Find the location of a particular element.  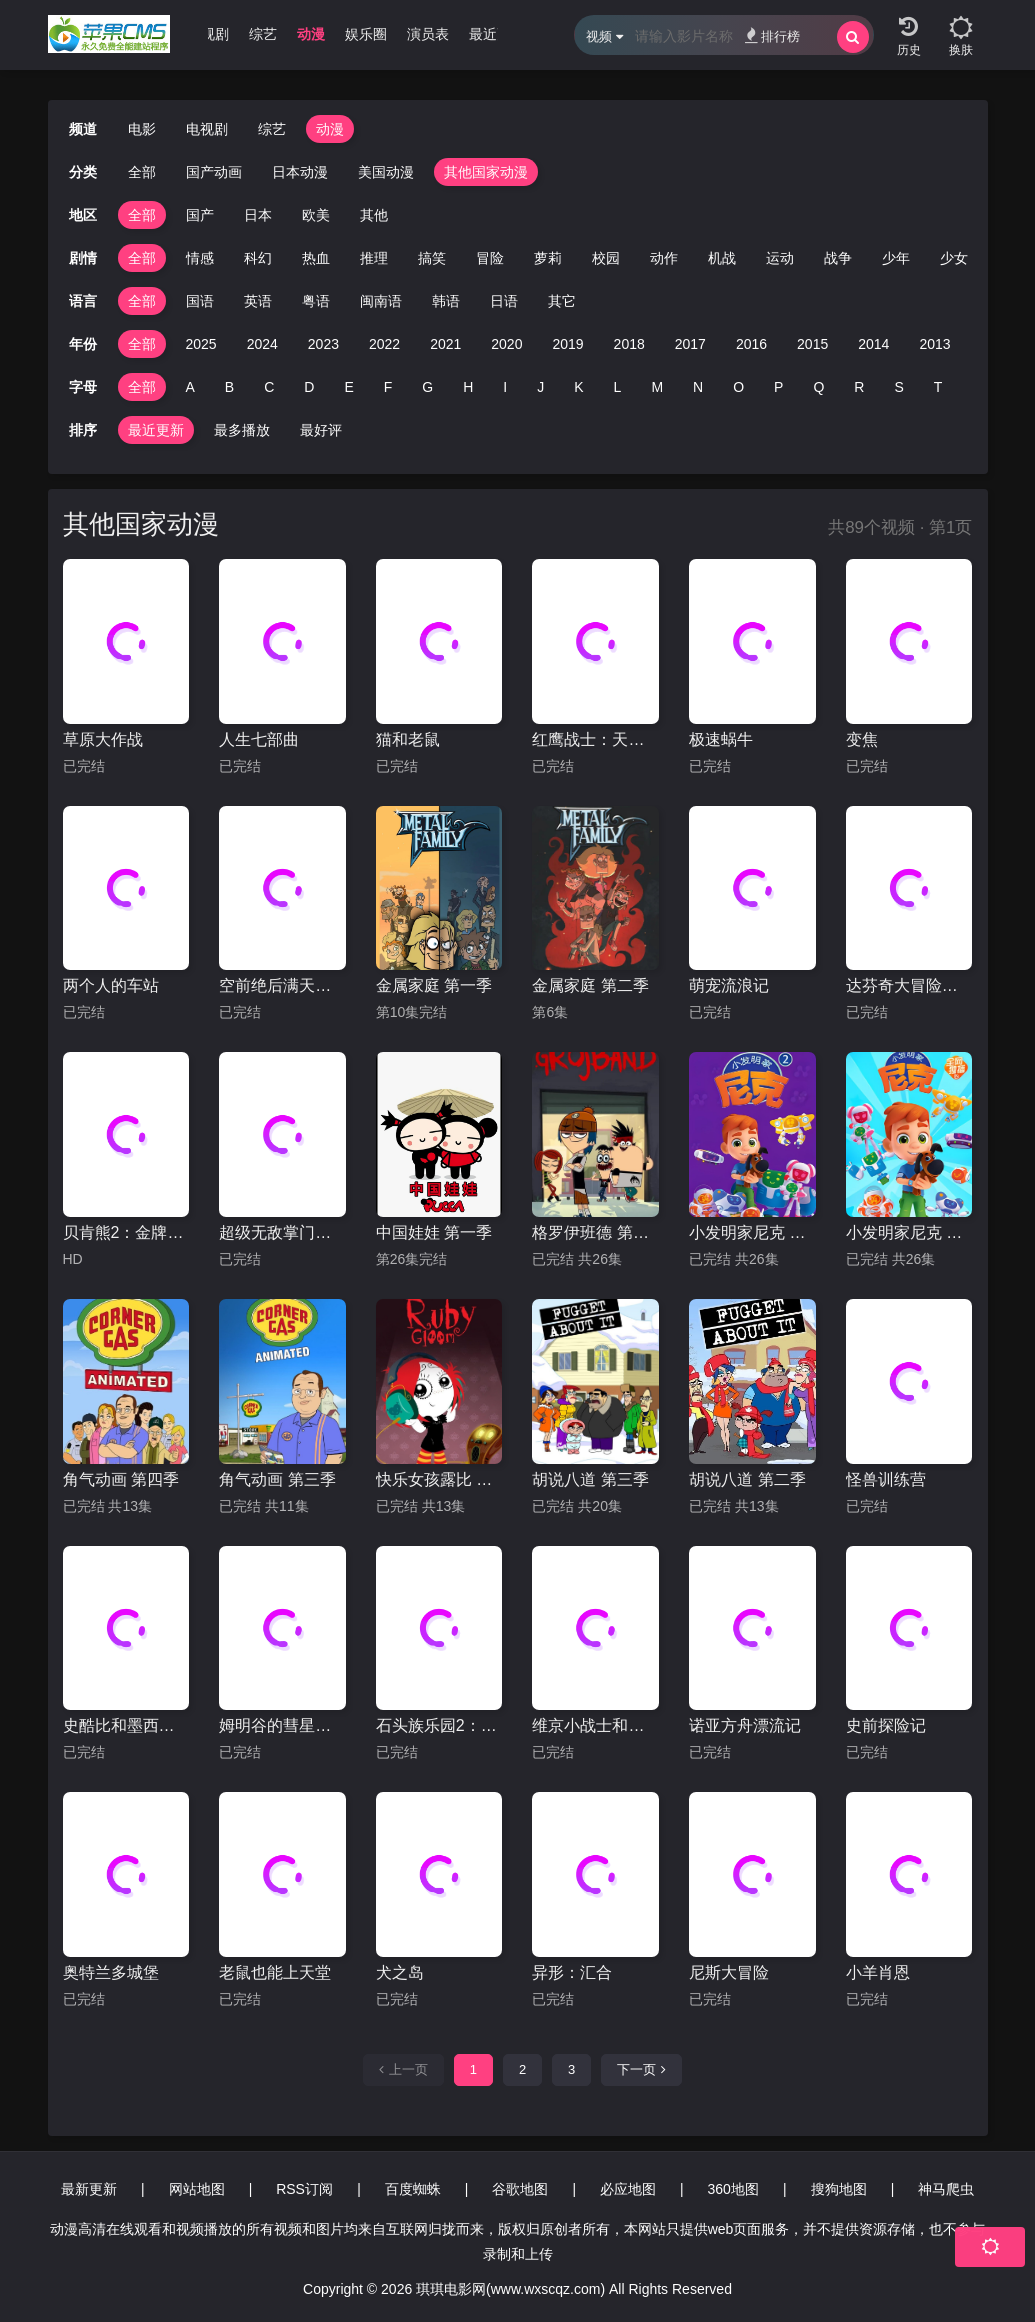

日本 [group] is located at coordinates (258, 215).